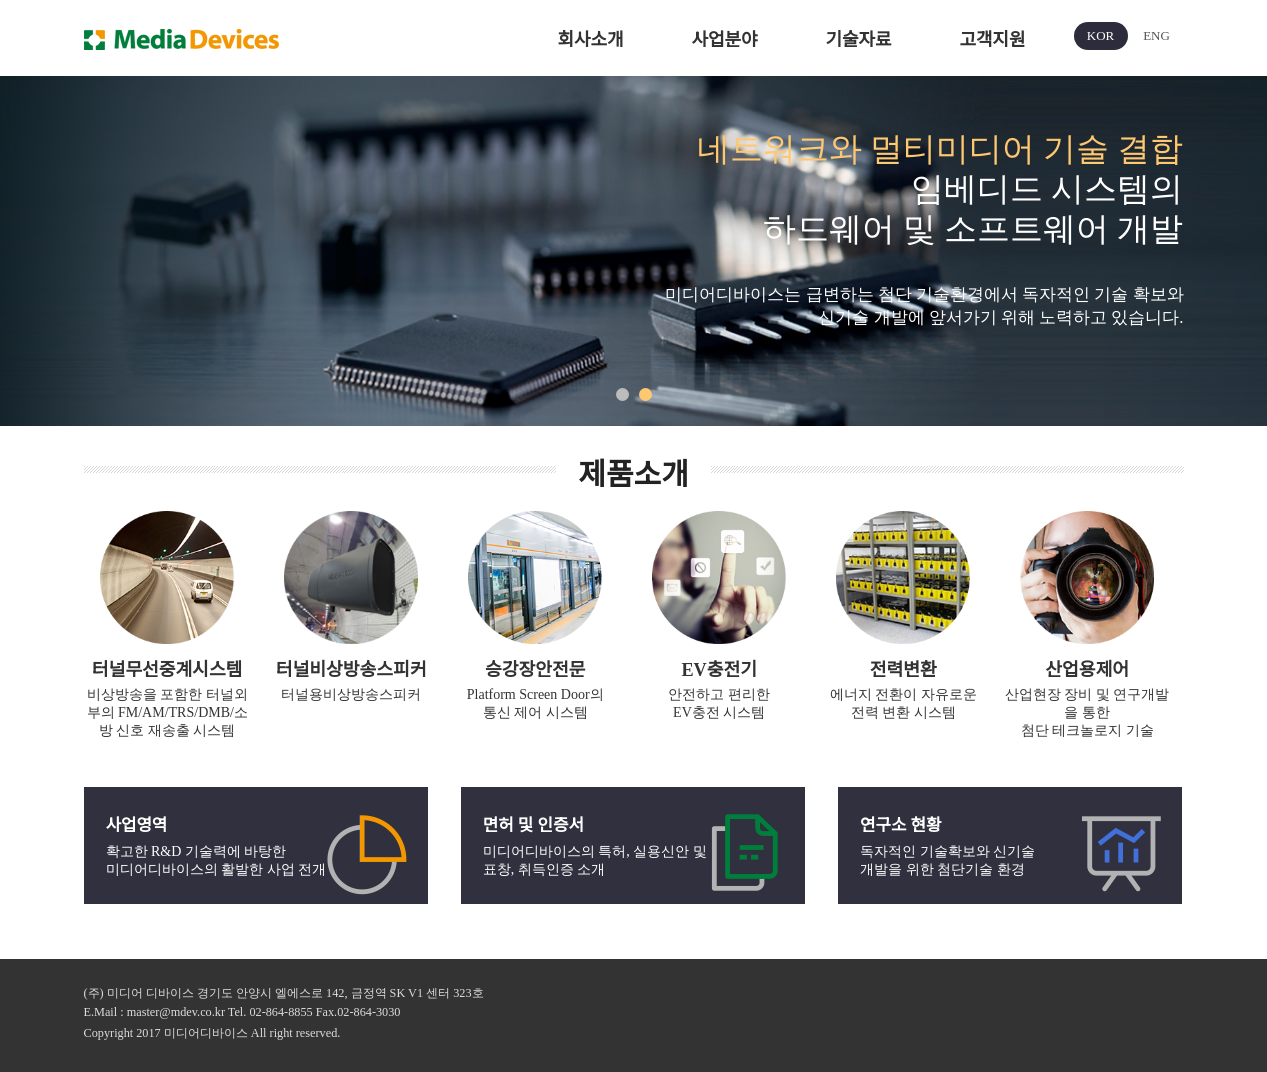 Image resolution: width=1267 pixels, height=1072 pixels. What do you see at coordinates (992, 40) in the screenshot?
I see `고객지원` at bounding box center [992, 40].